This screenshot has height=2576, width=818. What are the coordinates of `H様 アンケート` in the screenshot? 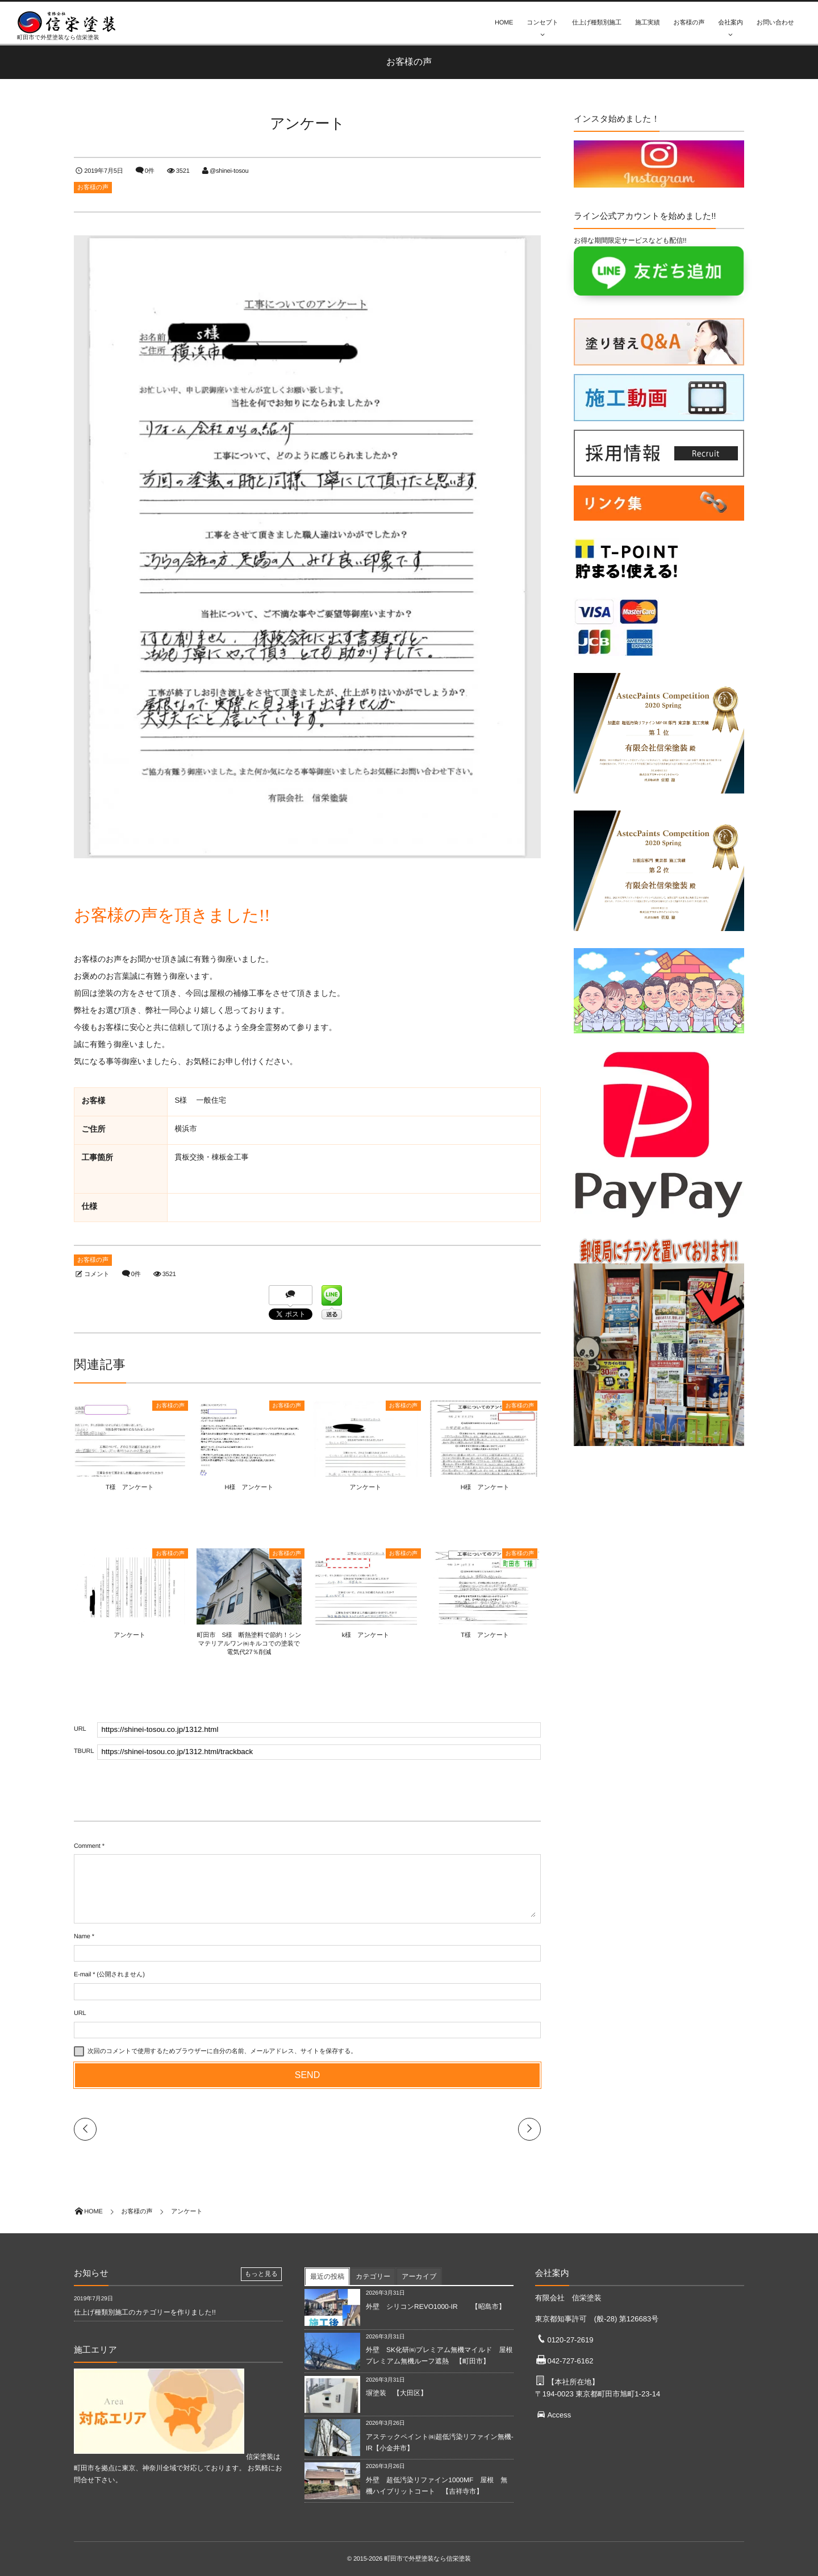 It's located at (248, 1487).